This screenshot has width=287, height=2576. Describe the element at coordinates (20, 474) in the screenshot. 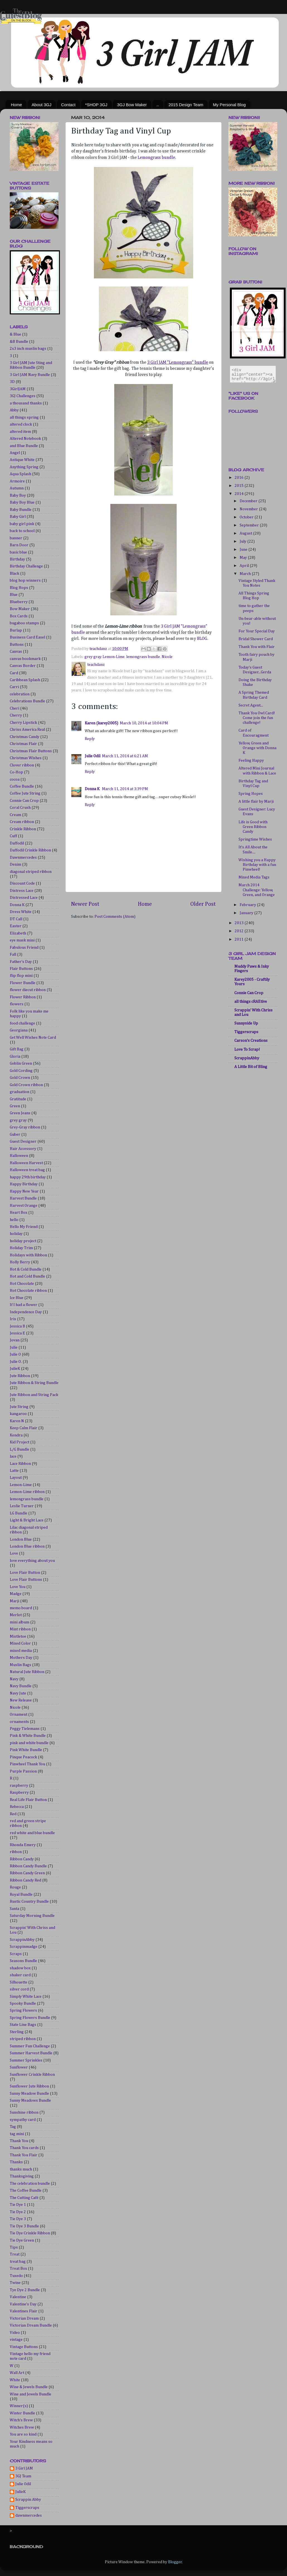

I see `Aqua Splash` at that location.